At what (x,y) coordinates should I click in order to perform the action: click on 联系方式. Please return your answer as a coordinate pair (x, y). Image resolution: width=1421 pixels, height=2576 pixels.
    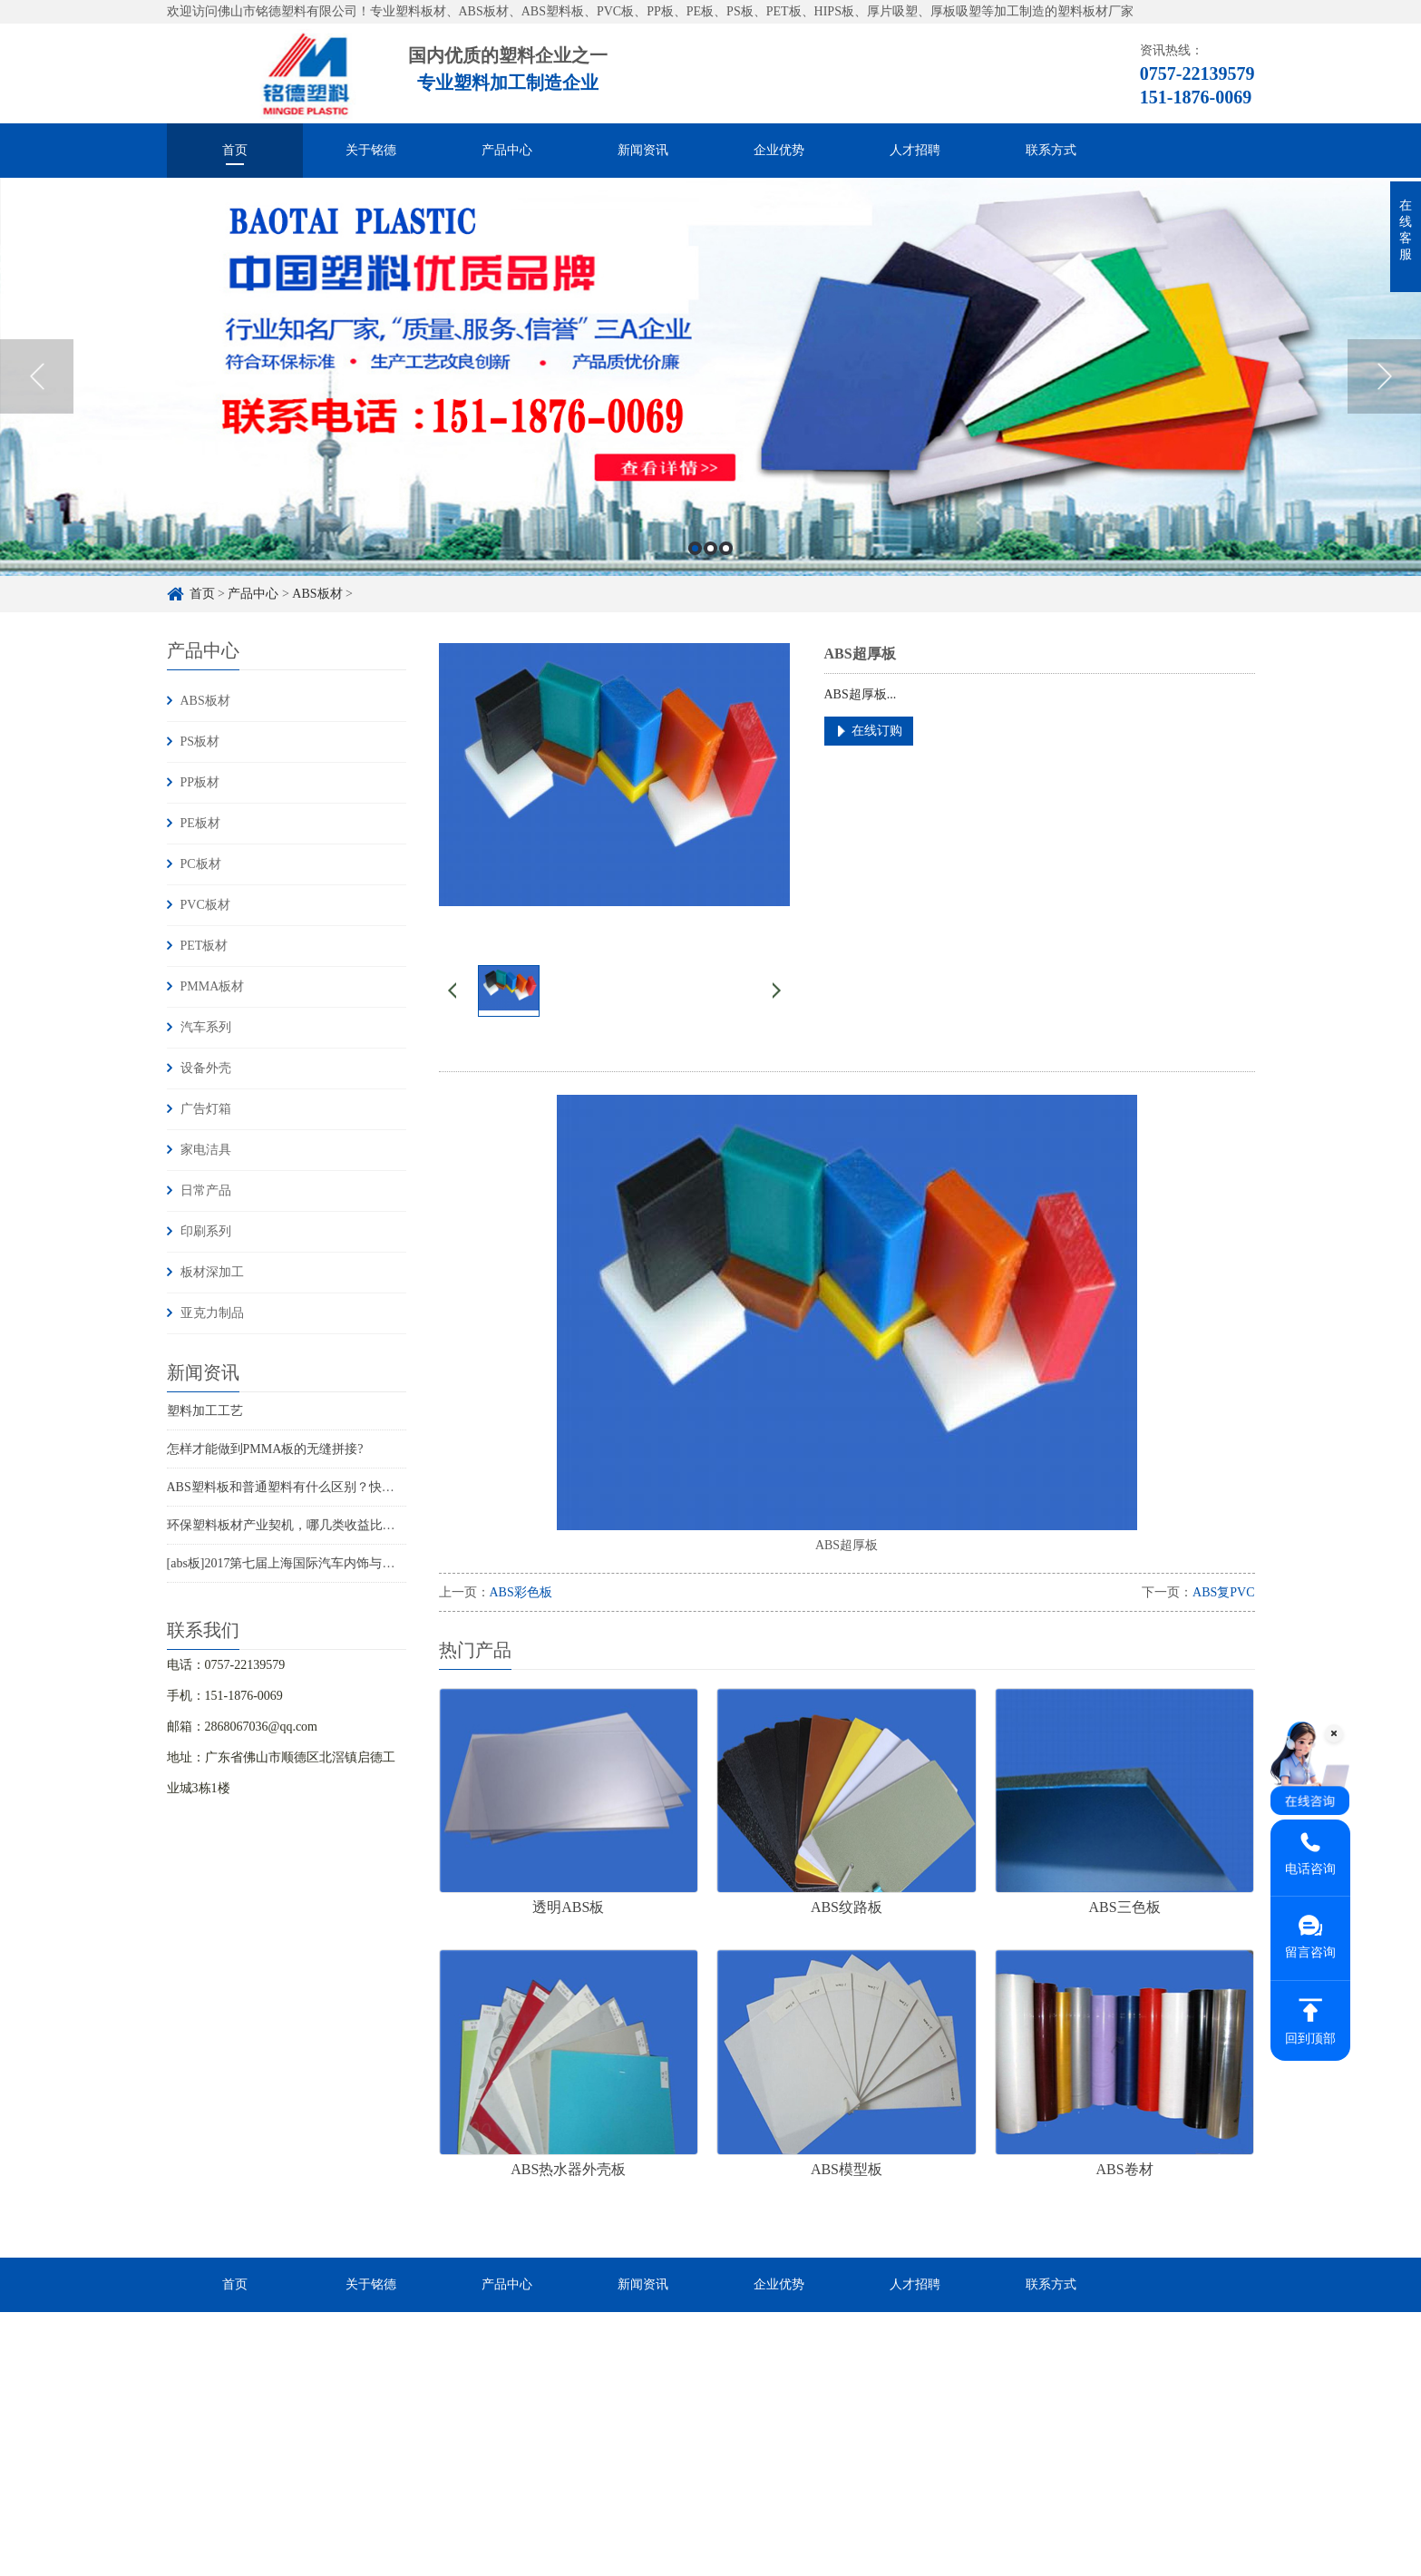
    Looking at the image, I should click on (1051, 150).